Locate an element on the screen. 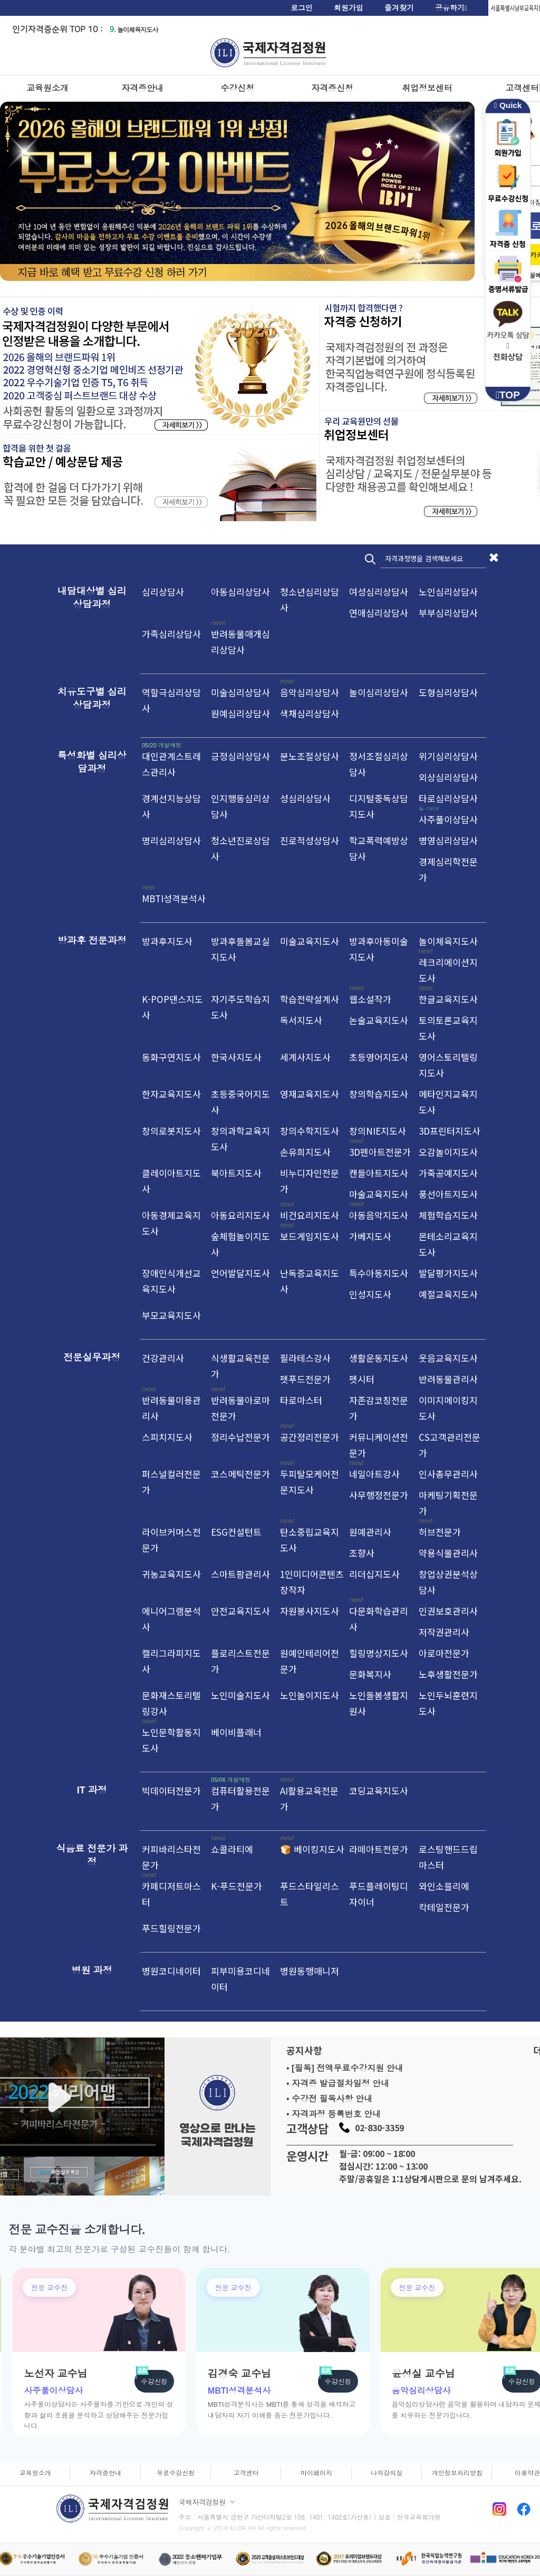  원예심리상담사 is located at coordinates (240, 713).